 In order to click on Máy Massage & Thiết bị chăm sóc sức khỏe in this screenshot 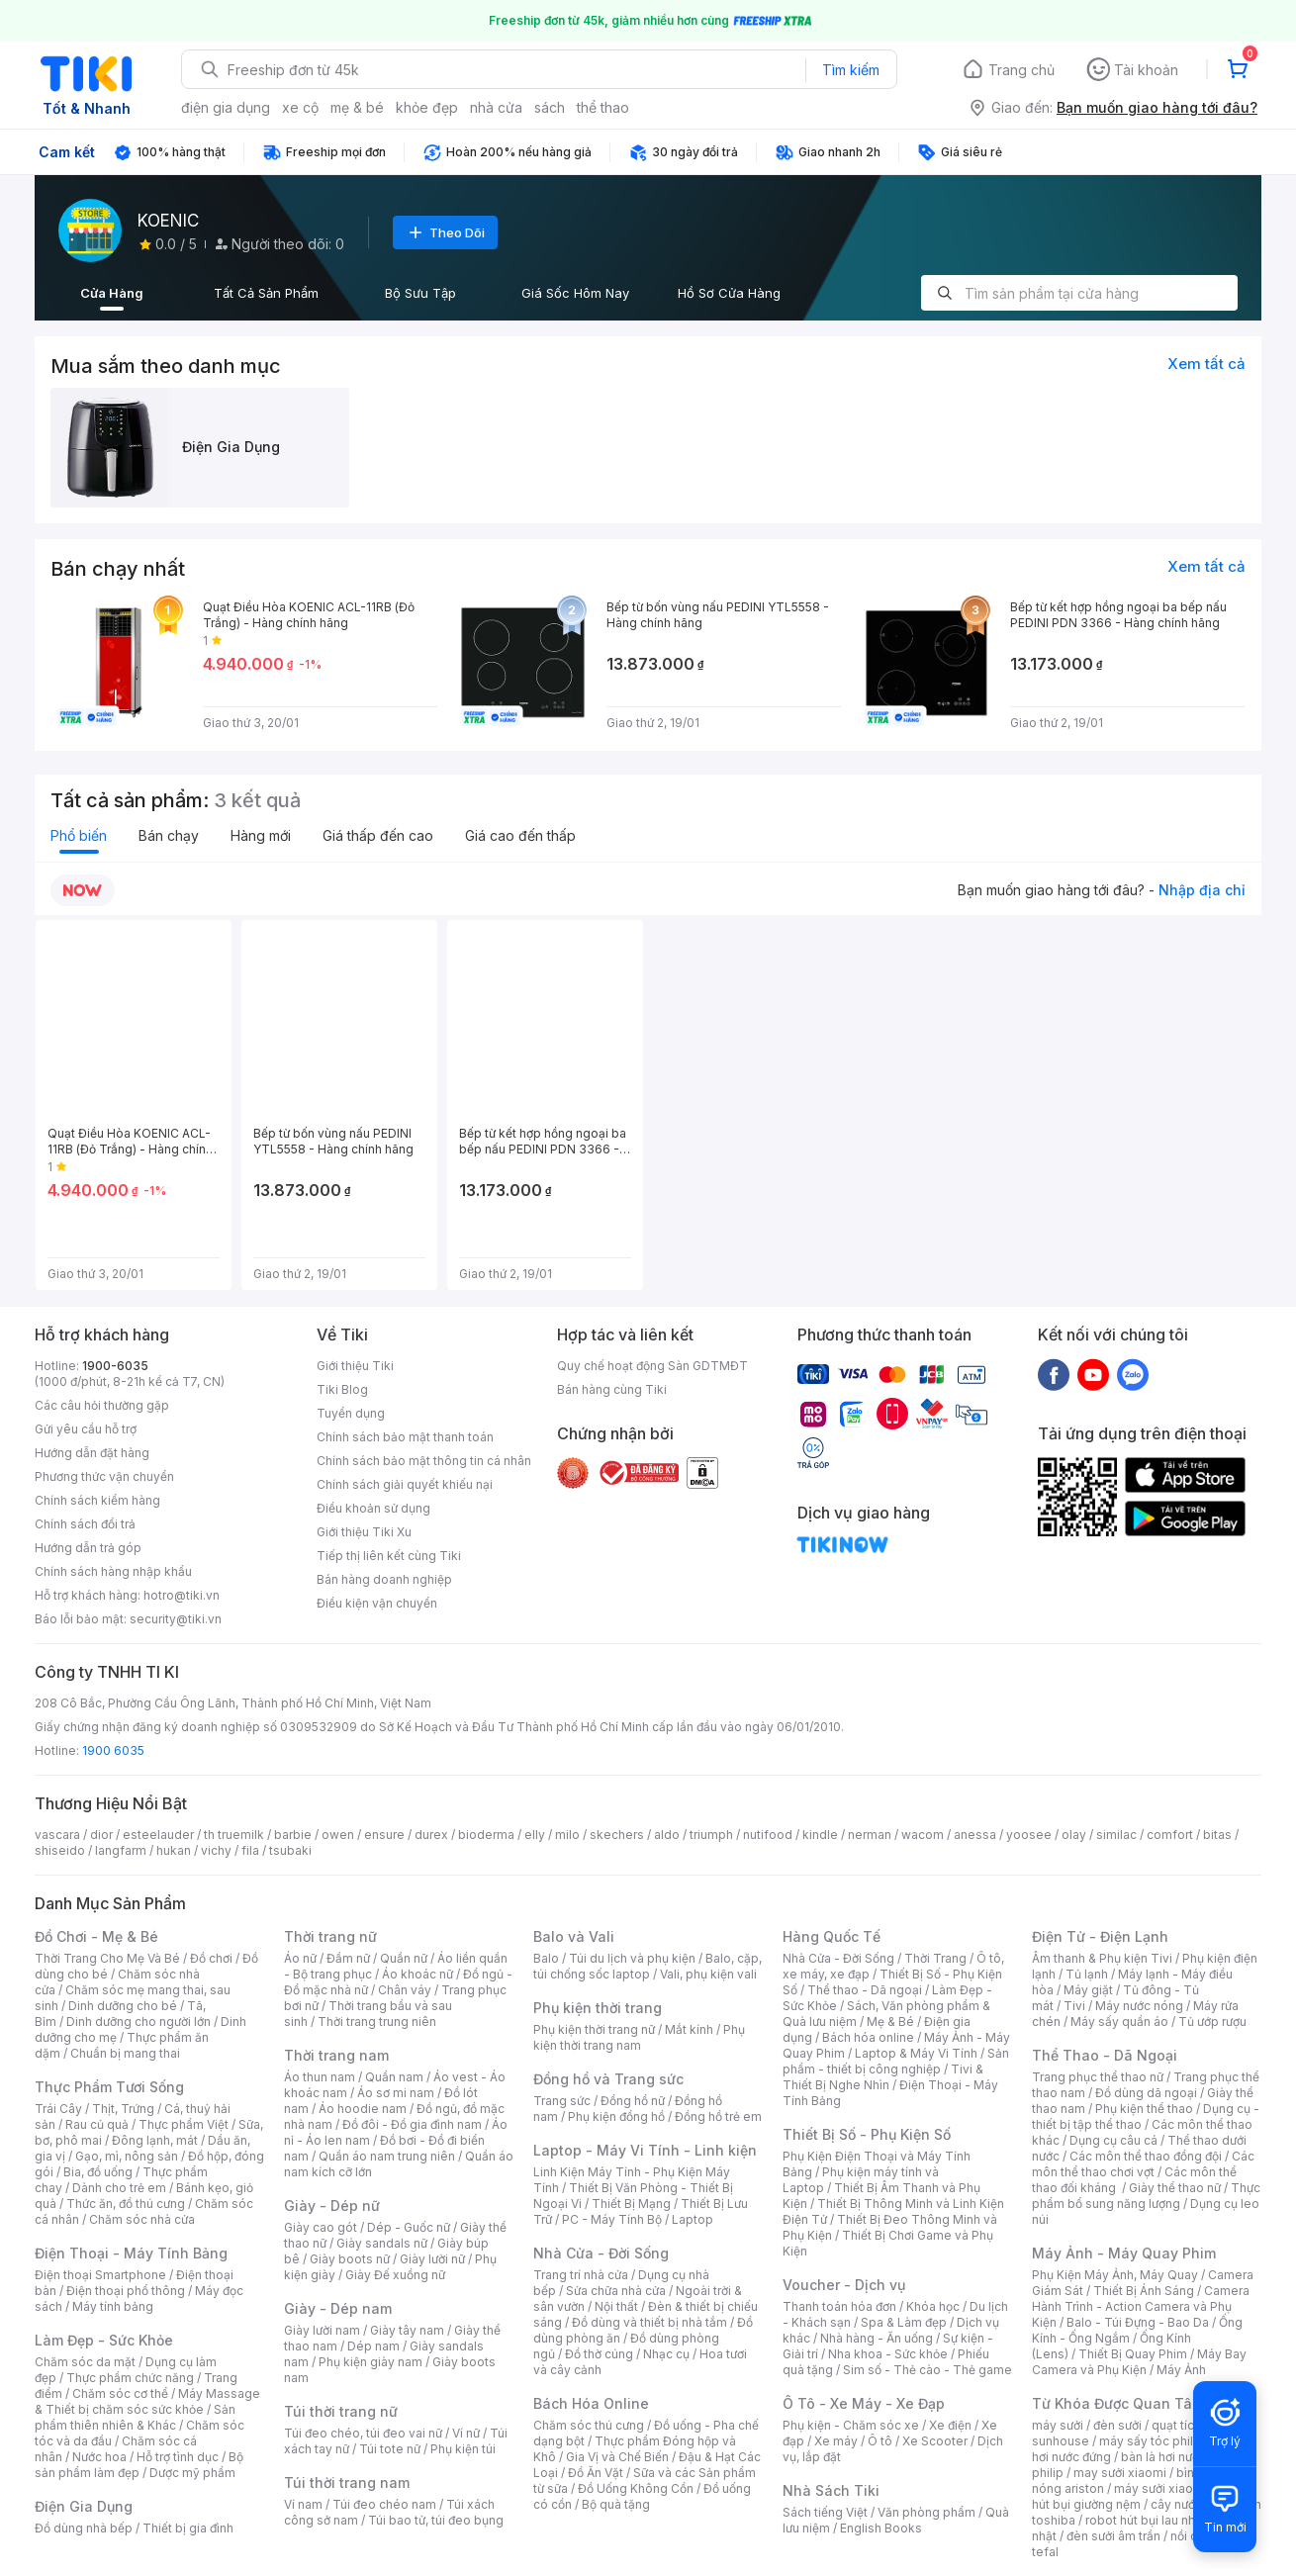, I will do `click(147, 2401)`.